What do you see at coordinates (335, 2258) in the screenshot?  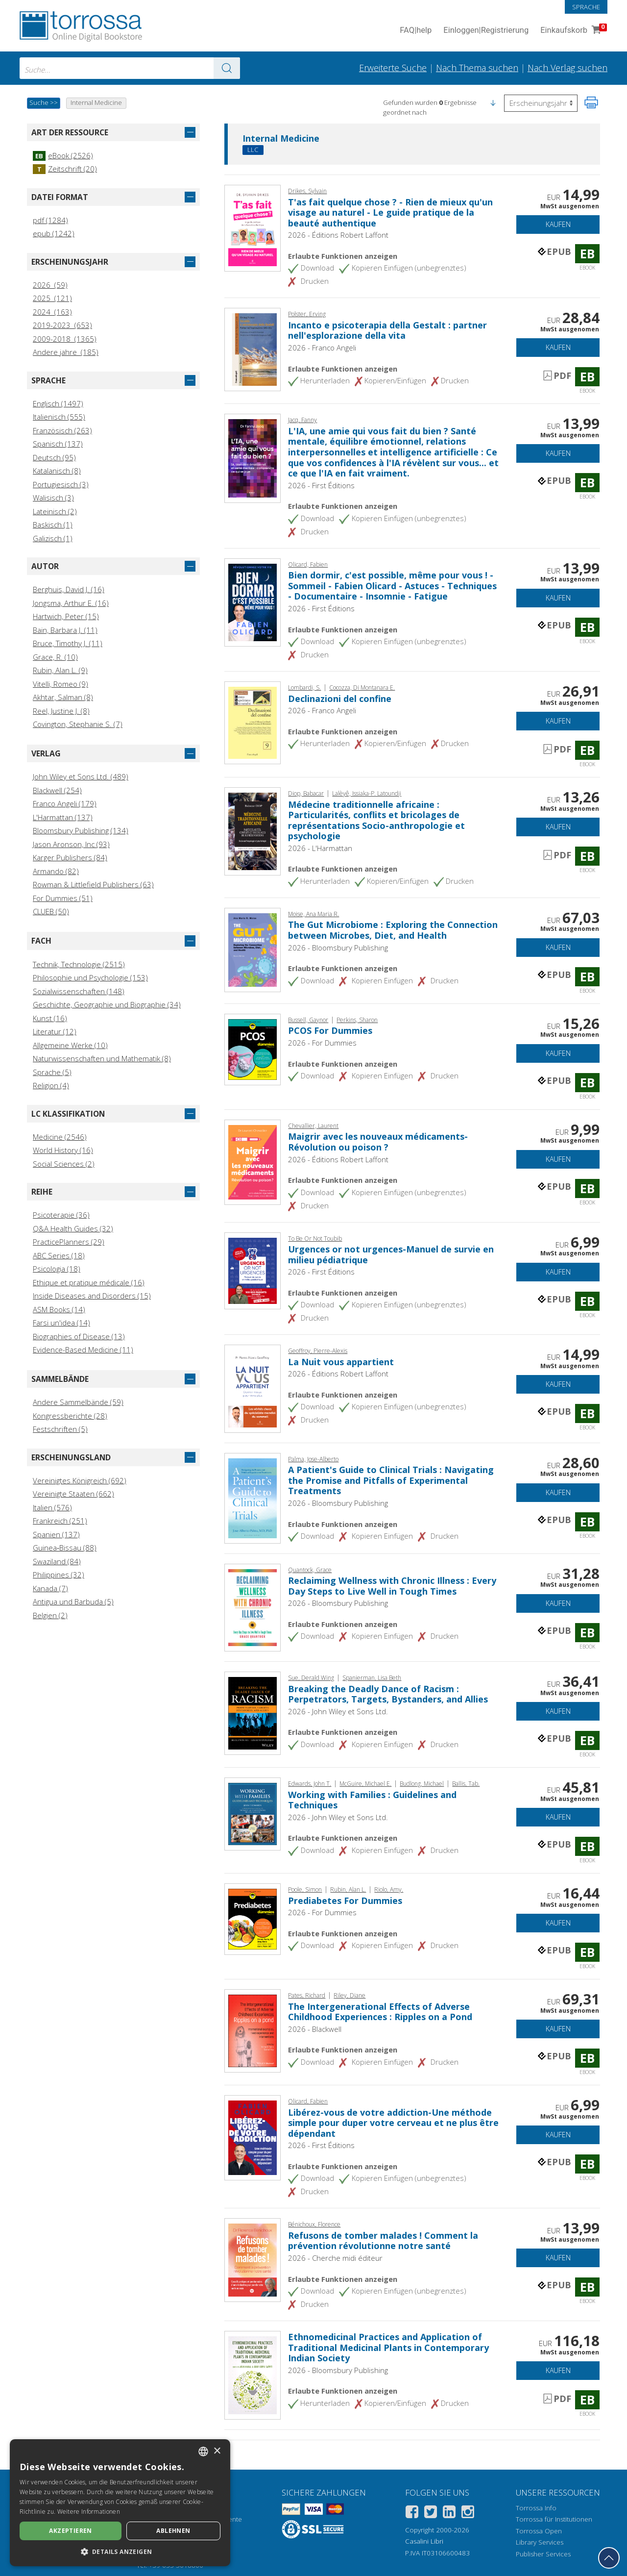 I see `2026 - Cherche midi éditeur` at bounding box center [335, 2258].